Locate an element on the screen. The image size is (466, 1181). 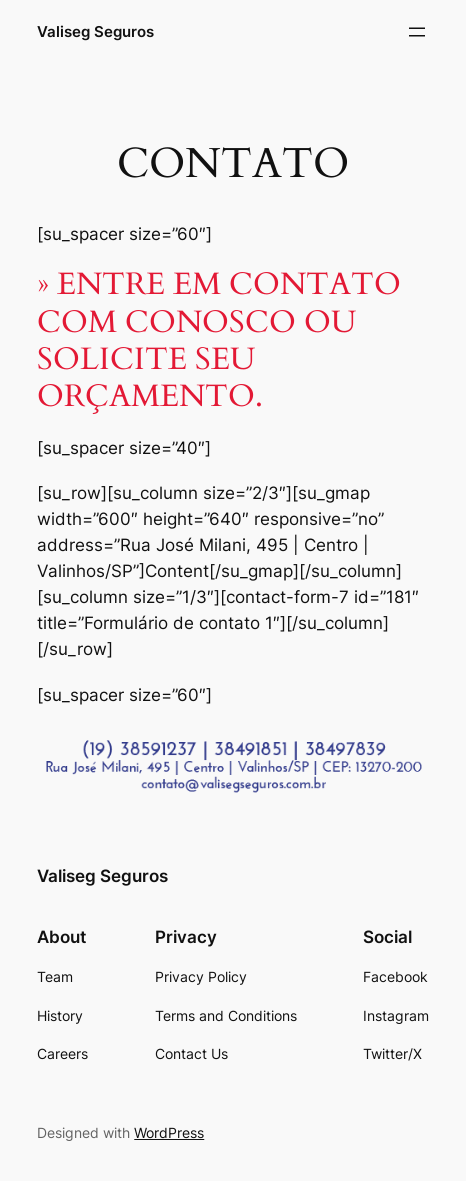
Valiseg Seguros is located at coordinates (95, 32).